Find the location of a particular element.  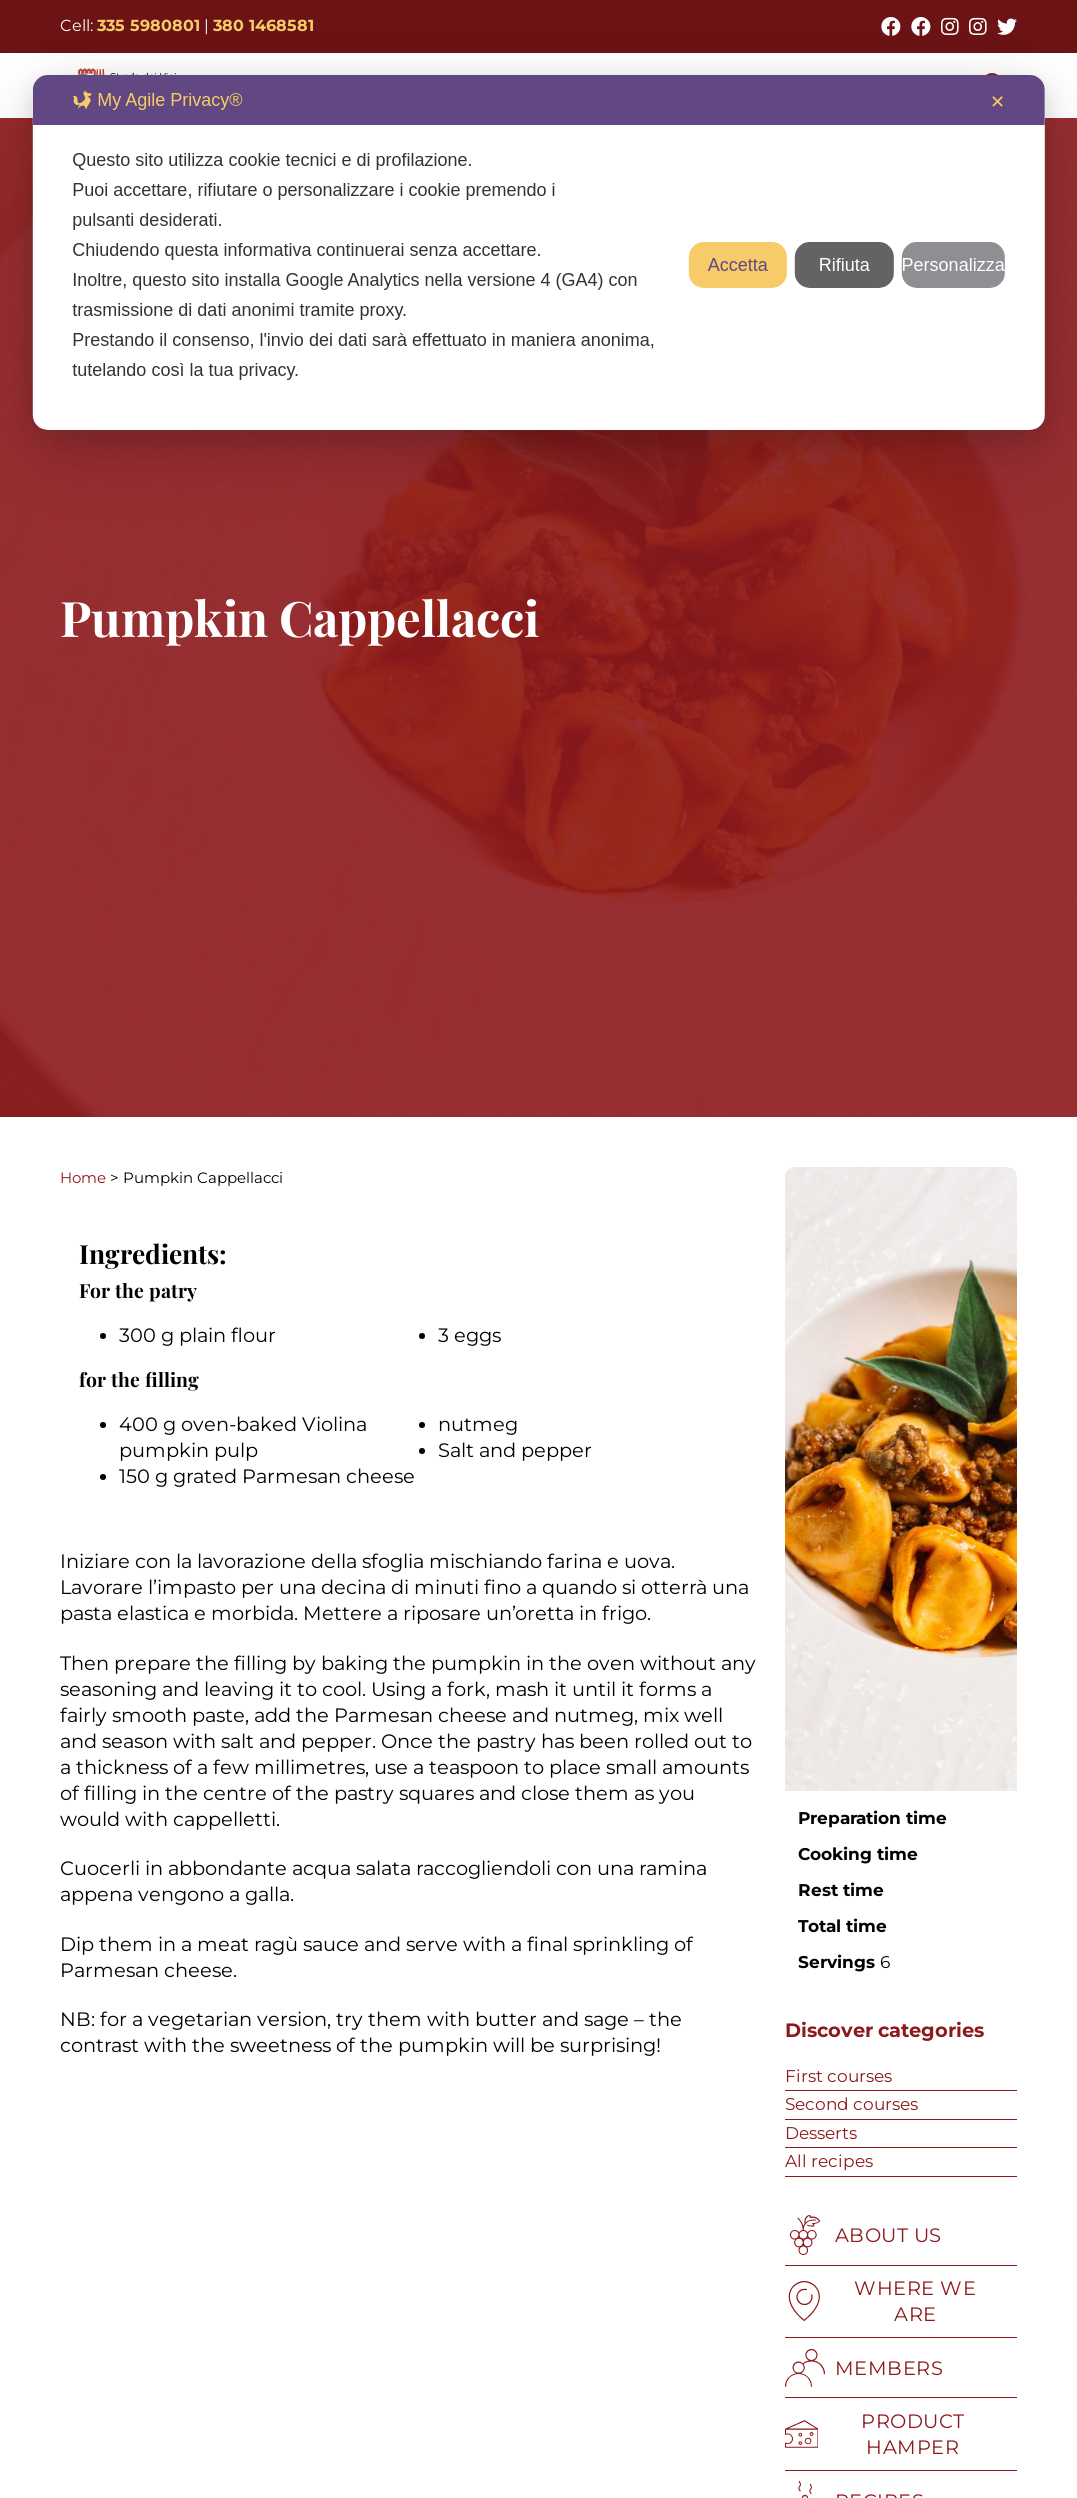

Rifiuta [button] is located at coordinates (844, 265).